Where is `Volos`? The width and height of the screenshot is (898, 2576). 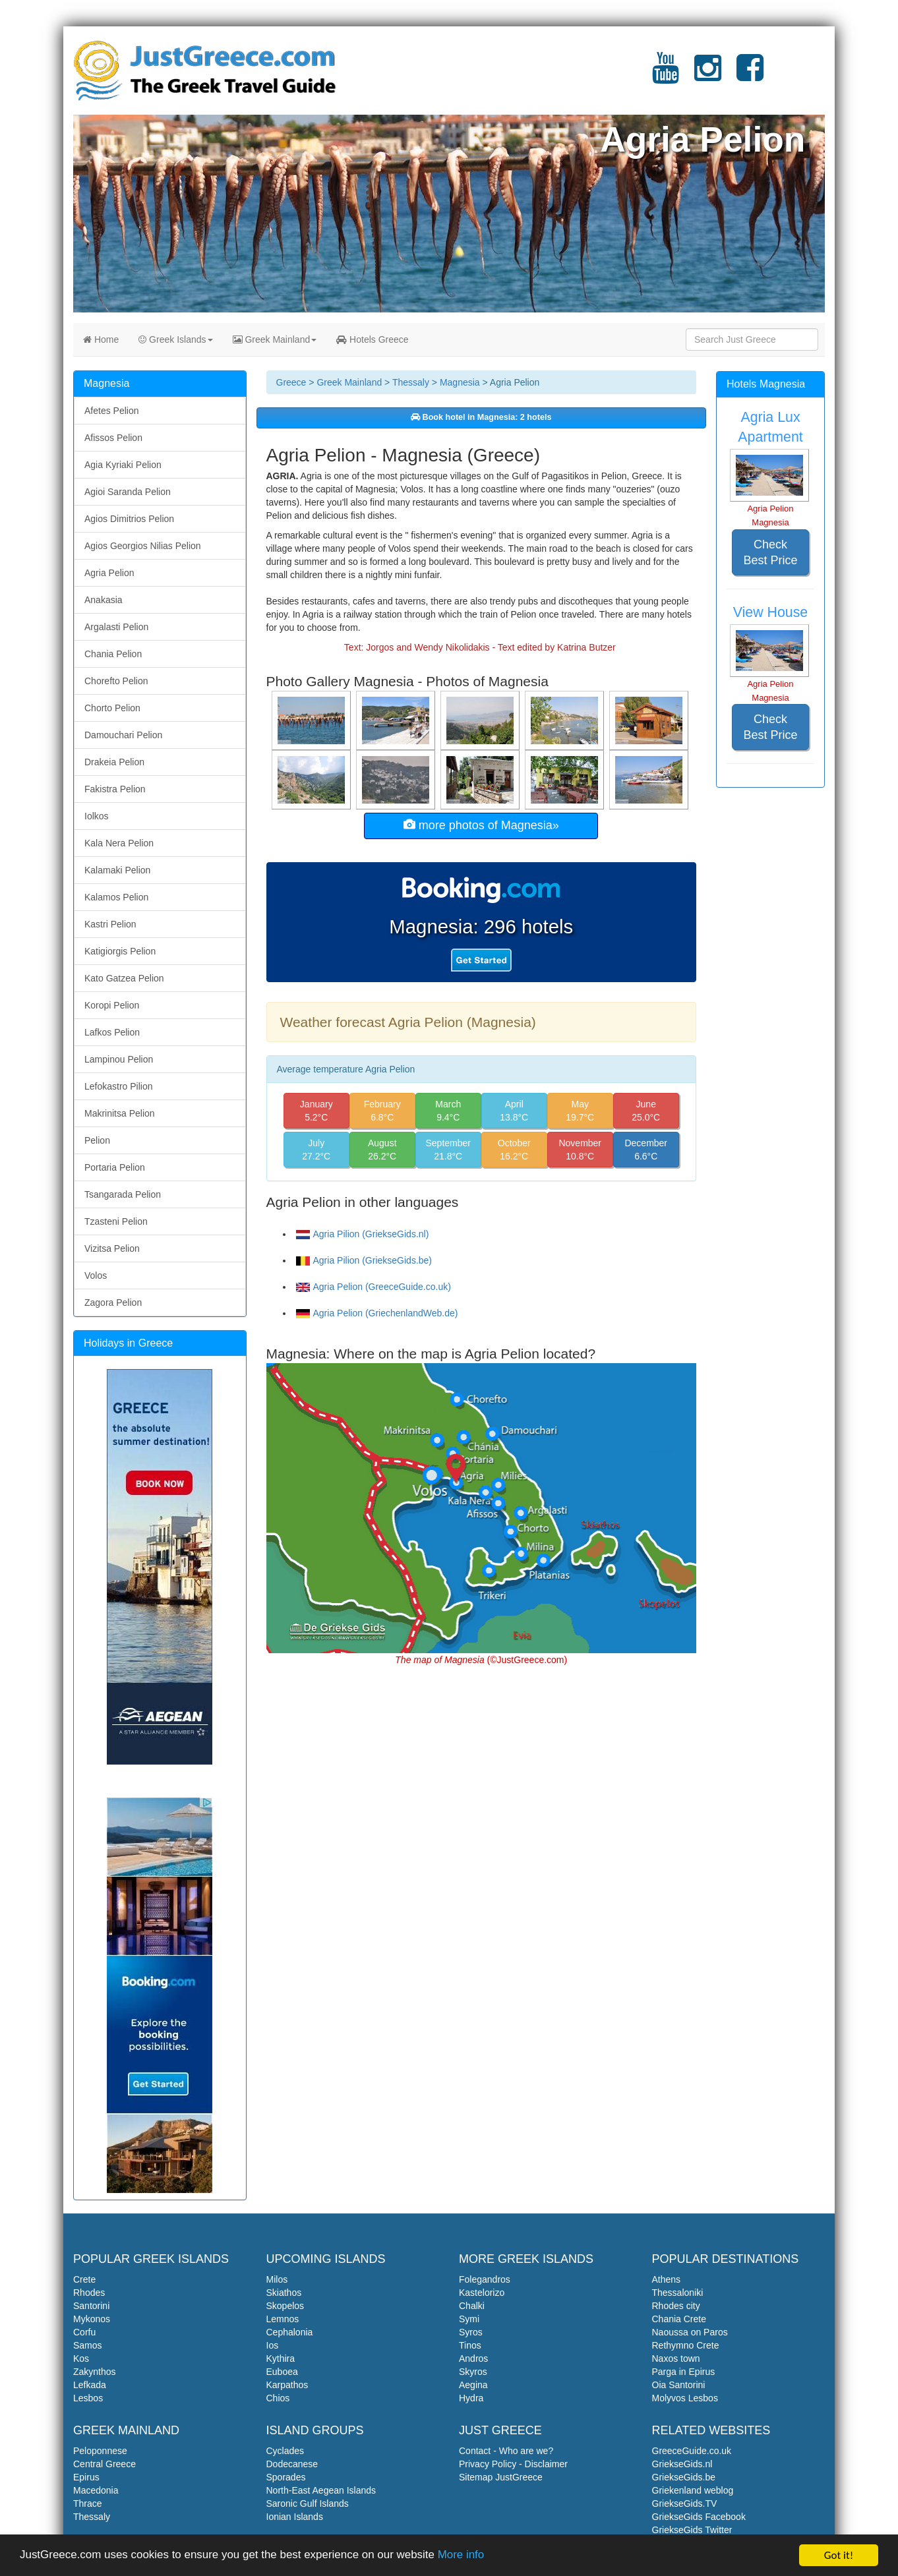 Volos is located at coordinates (95, 1275).